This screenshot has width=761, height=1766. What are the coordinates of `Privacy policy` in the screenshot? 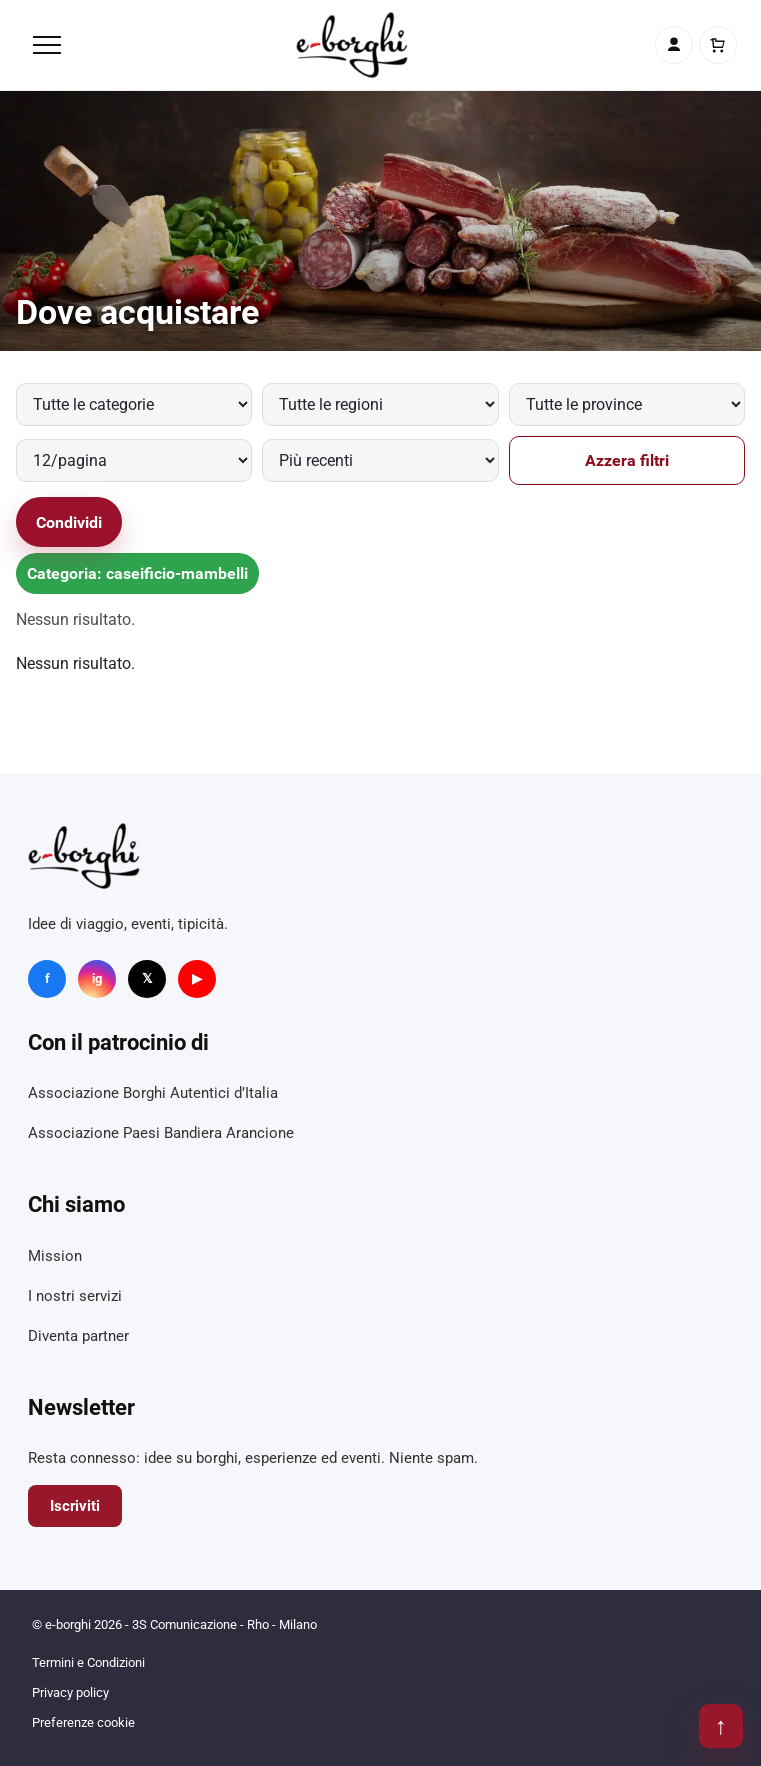 It's located at (70, 1692).